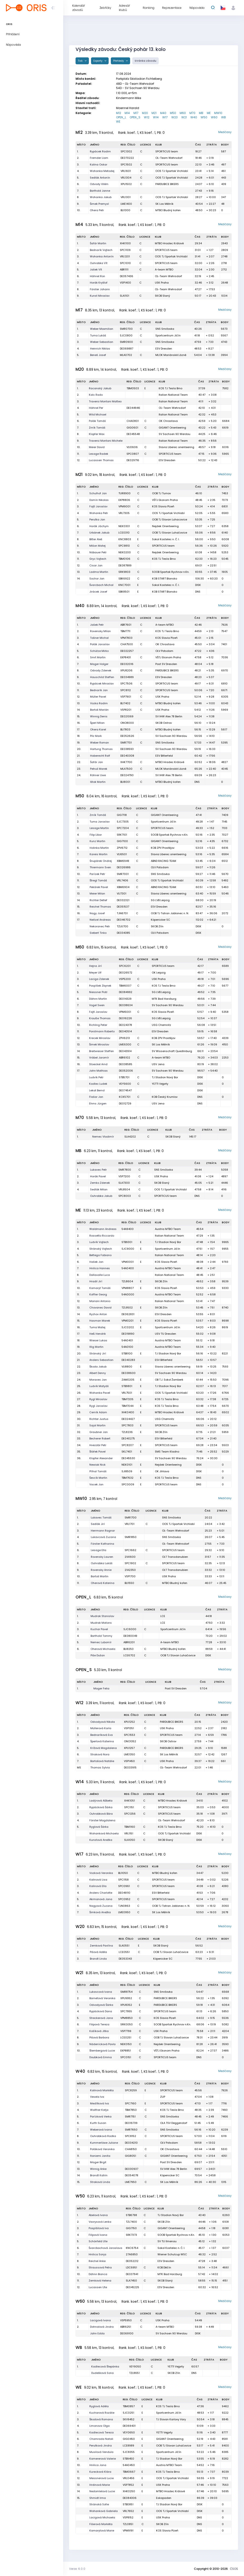 The image size is (244, 2576). What do you see at coordinates (101, 2432) in the screenshot?
I see `Kadlecová Tereza` at bounding box center [101, 2432].